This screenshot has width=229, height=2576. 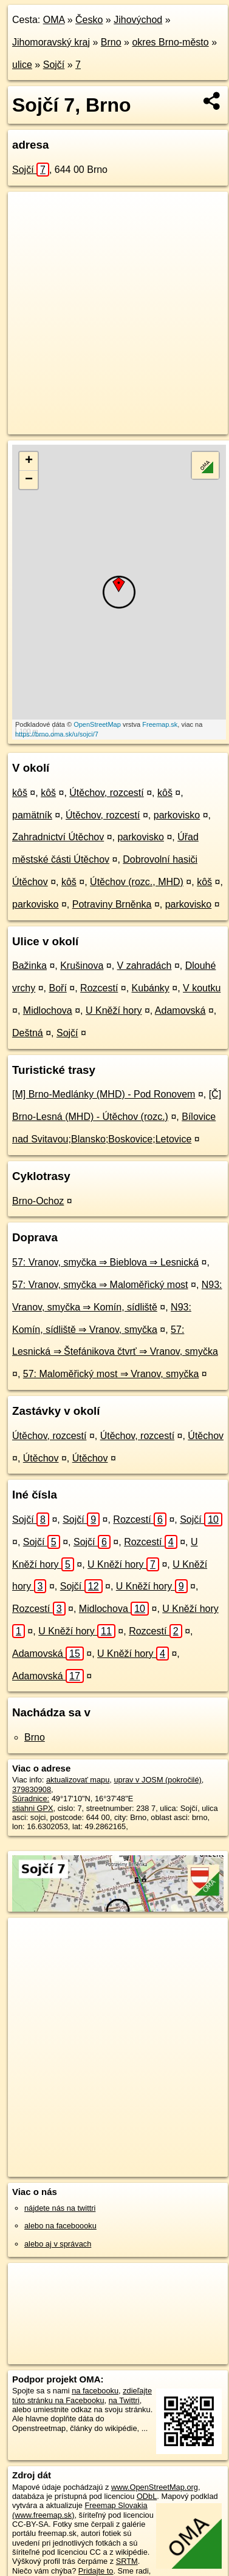 I want to click on na Twittri, so click(x=124, y=2400).